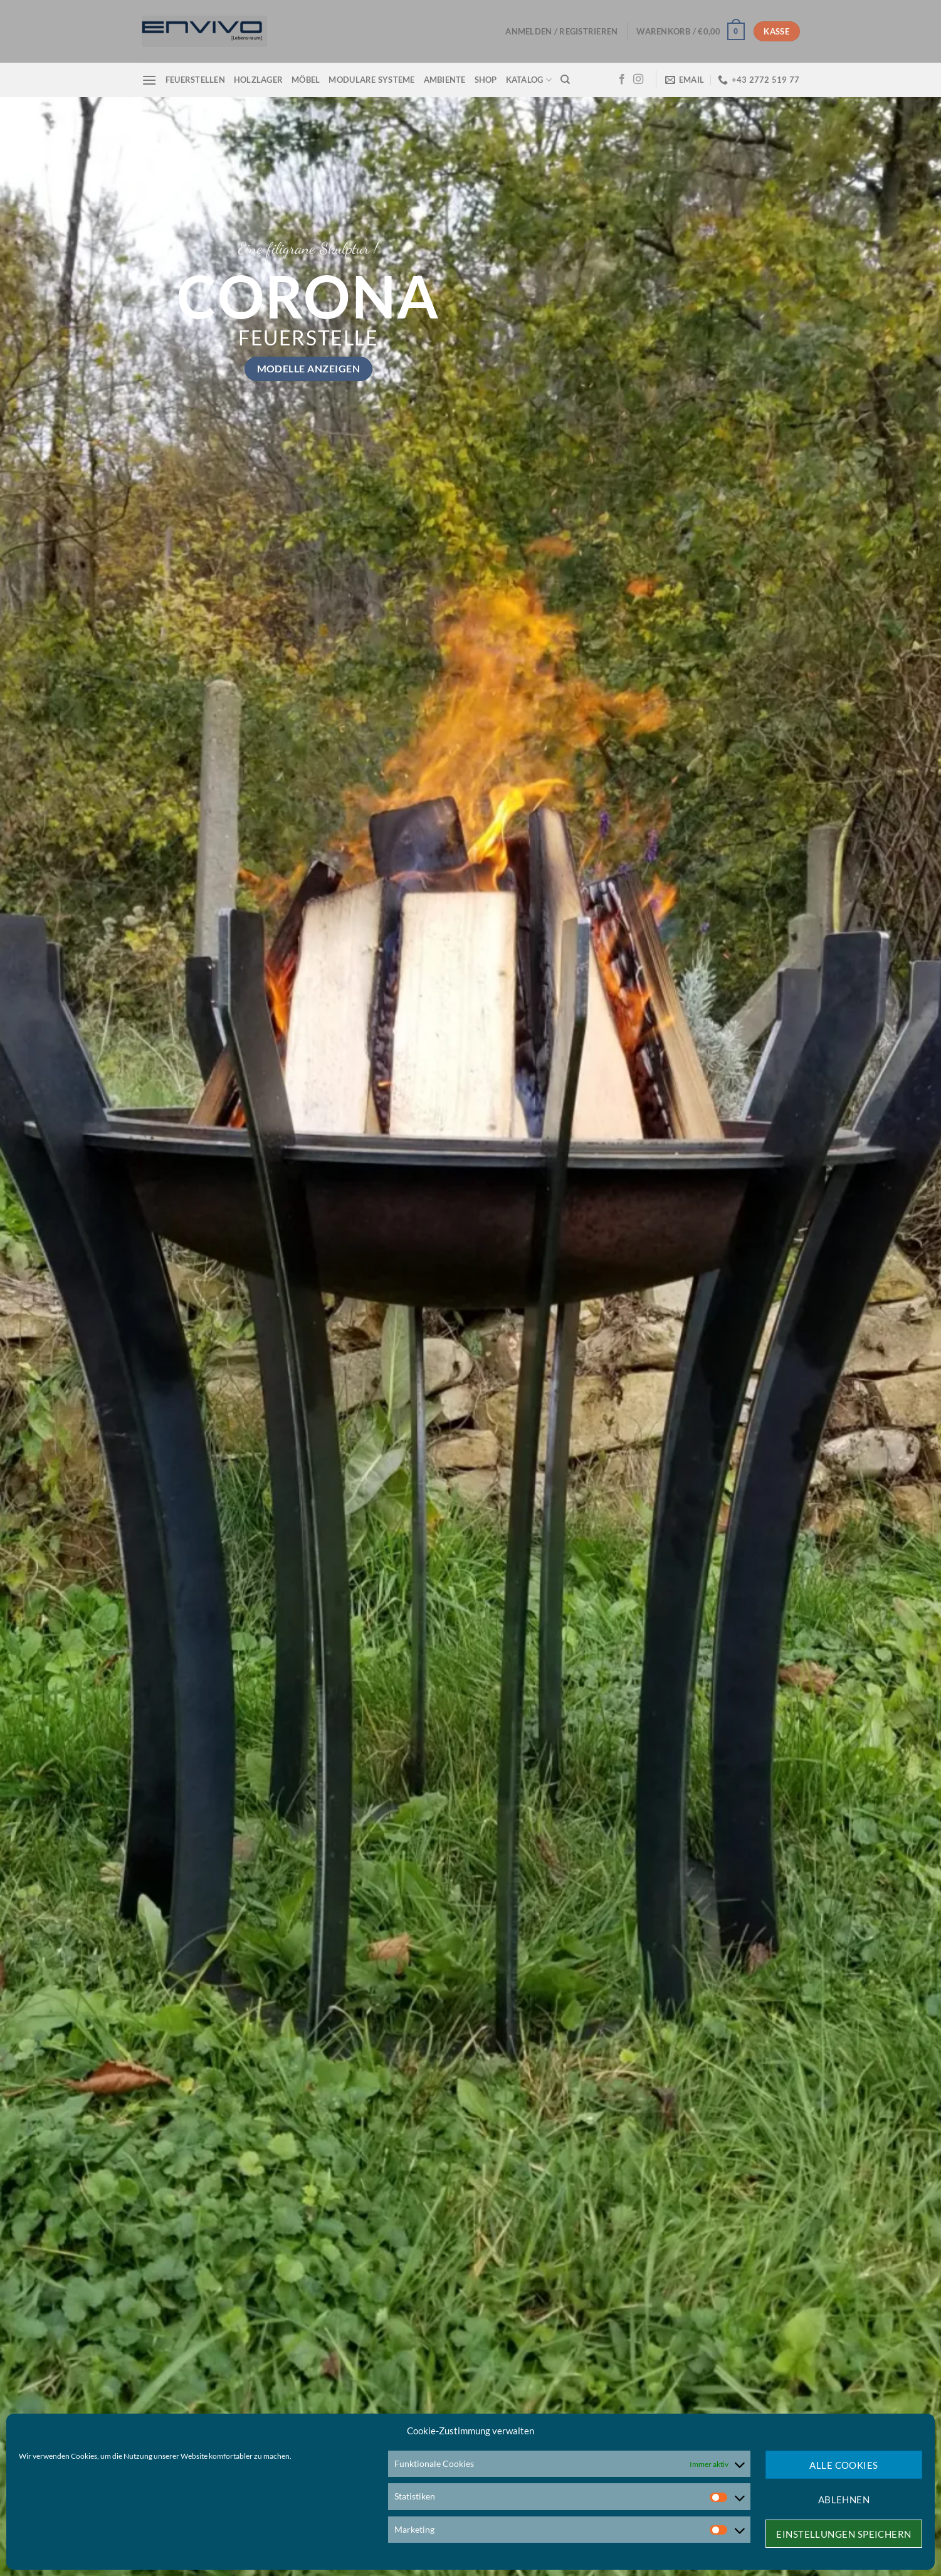 This screenshot has height=2576, width=941. Describe the element at coordinates (258, 80) in the screenshot. I see `Holzlager` at that location.